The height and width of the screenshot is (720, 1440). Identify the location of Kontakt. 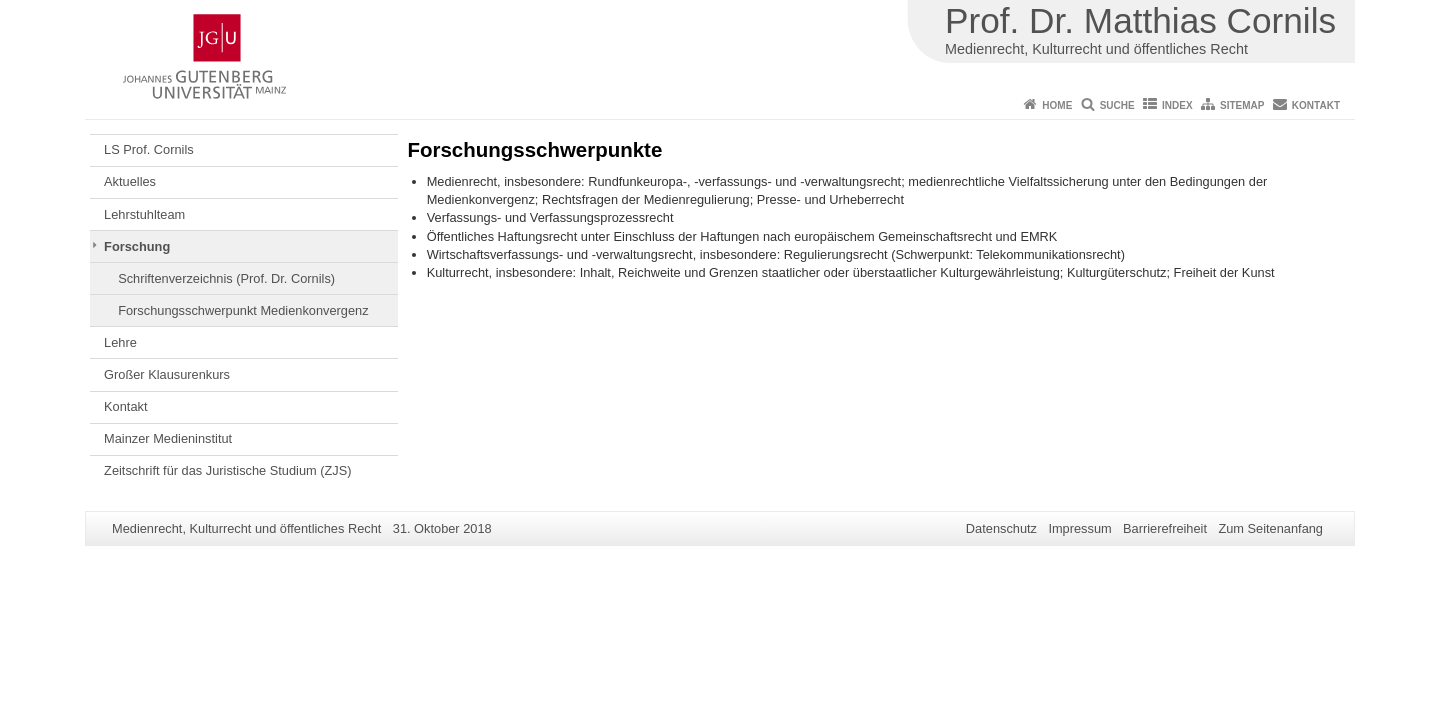
(1316, 105).